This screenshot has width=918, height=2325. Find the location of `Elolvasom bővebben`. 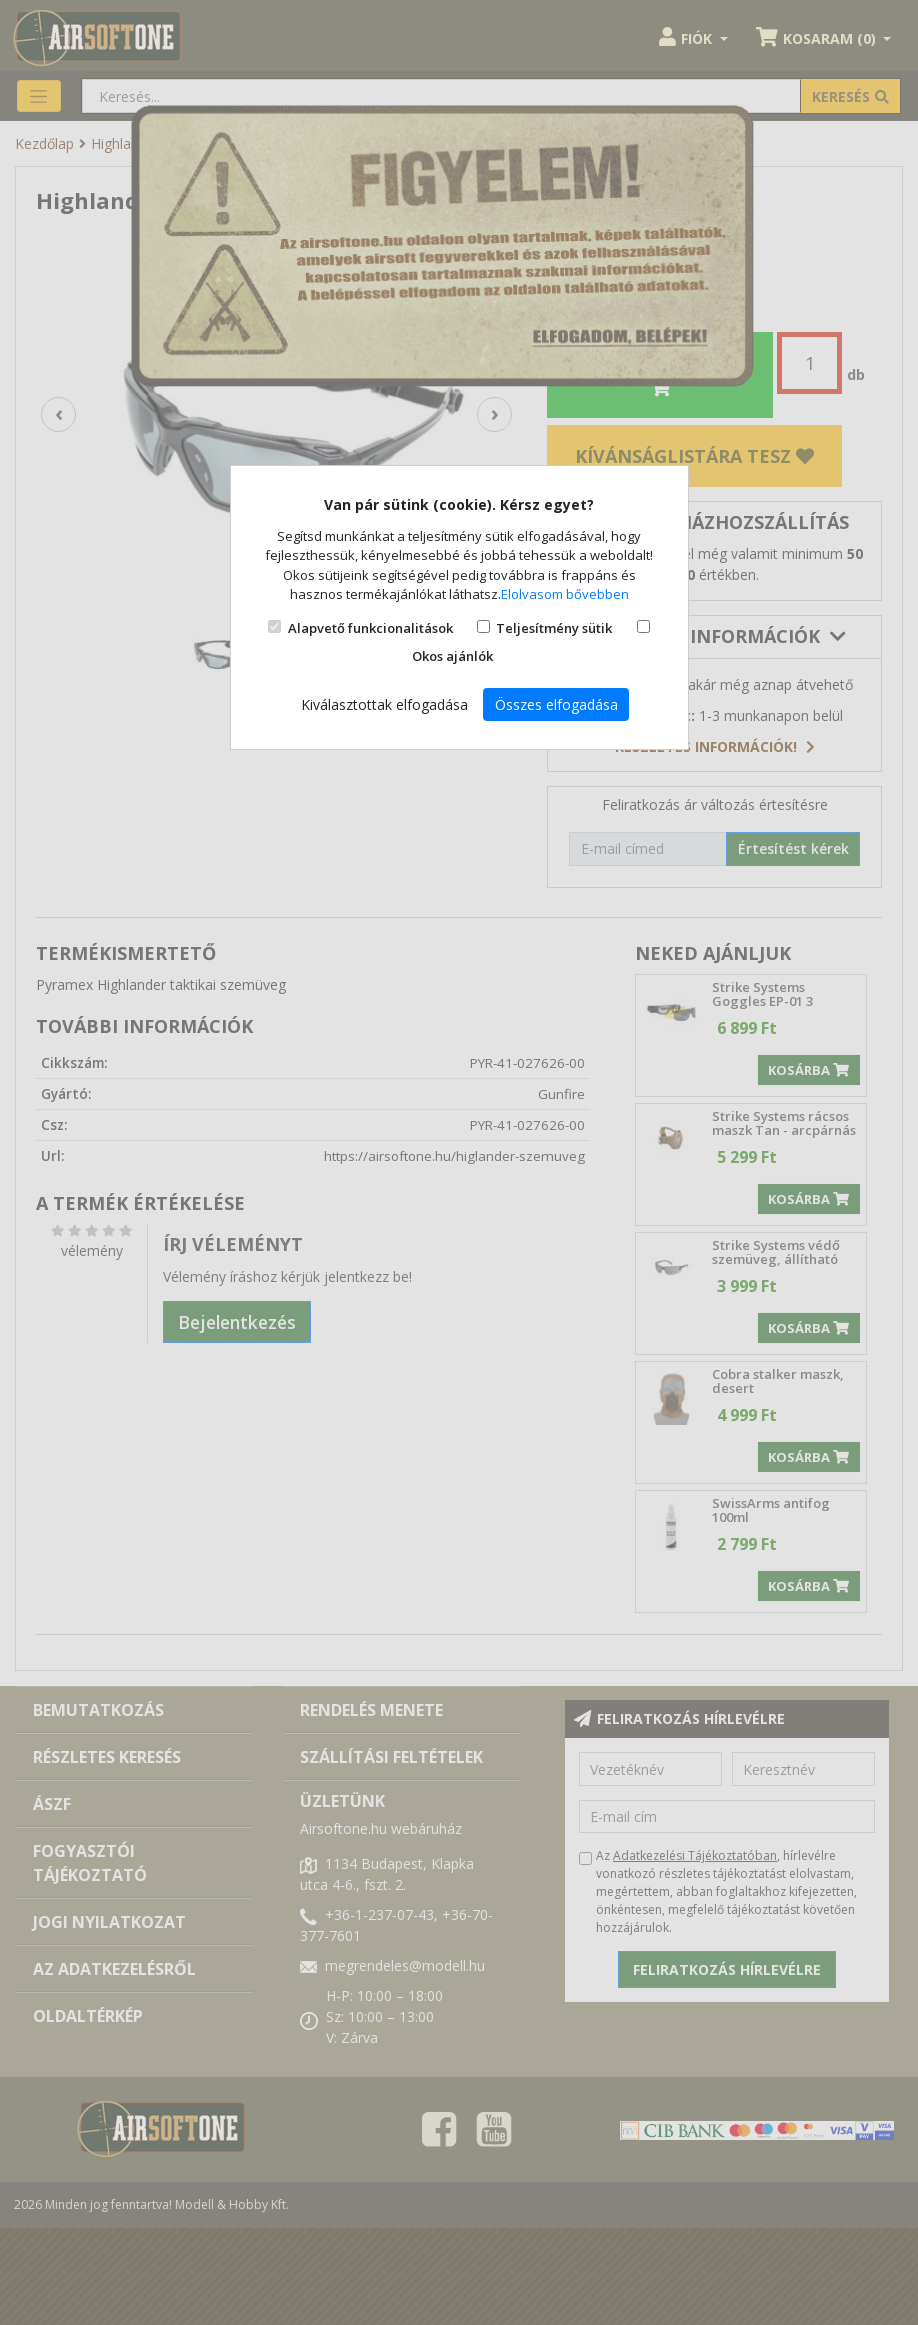

Elolvasom bővebben is located at coordinates (565, 594).